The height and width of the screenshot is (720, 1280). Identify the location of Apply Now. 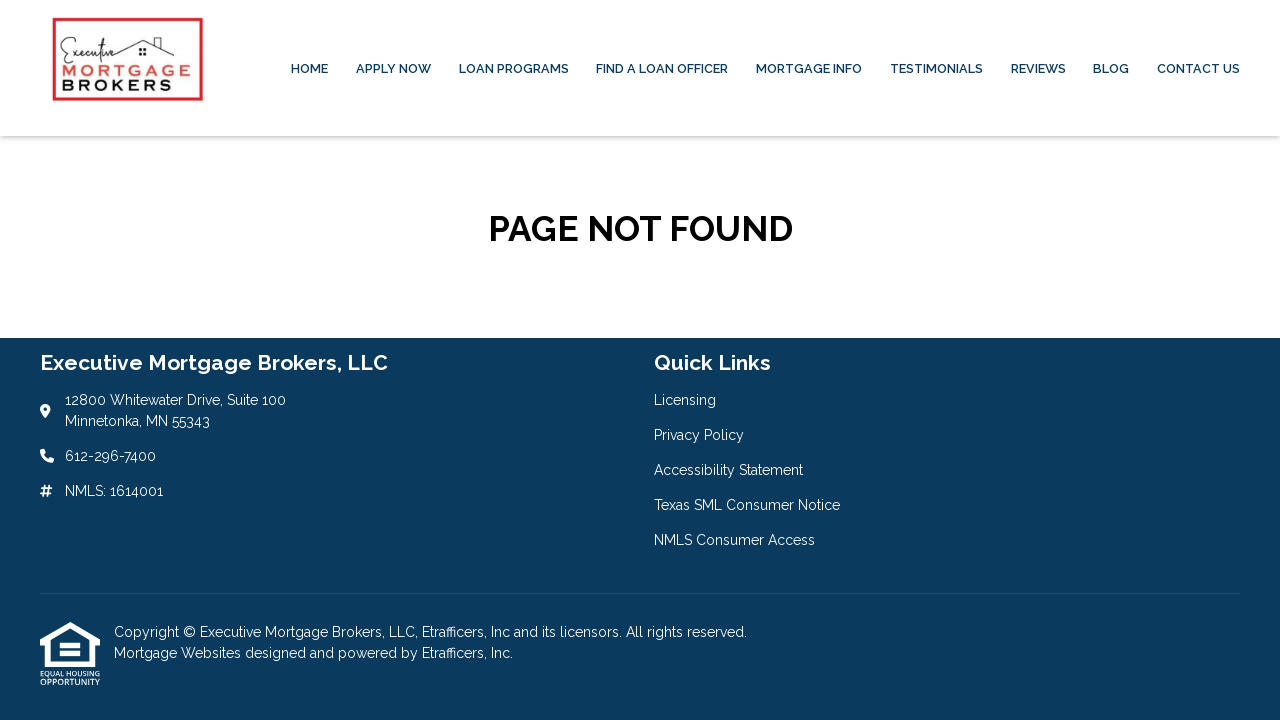
(393, 68).